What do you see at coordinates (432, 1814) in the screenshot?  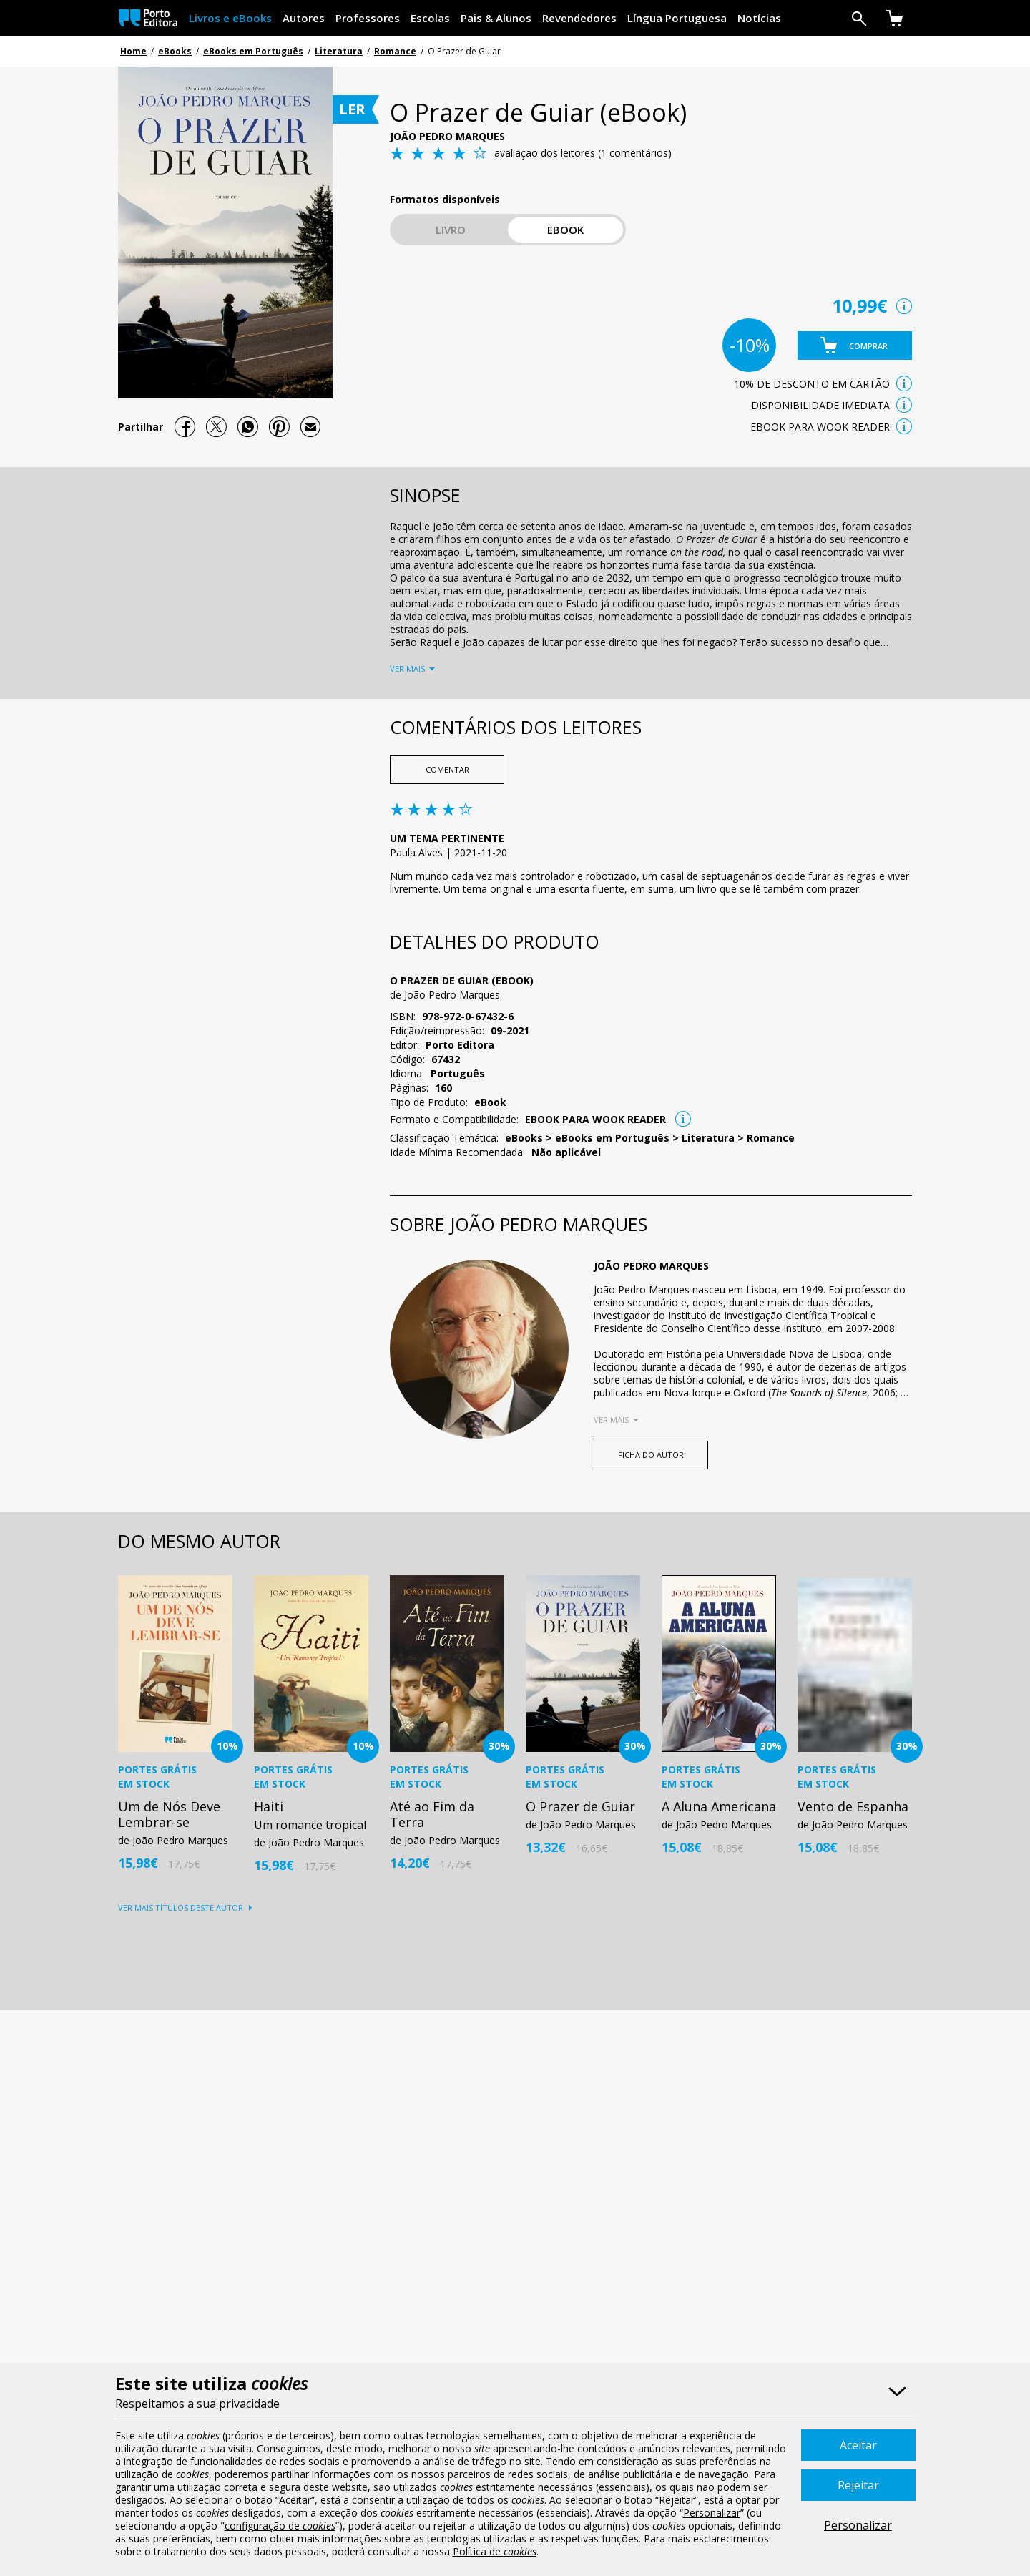 I see `Até ao Fim da Terra` at bounding box center [432, 1814].